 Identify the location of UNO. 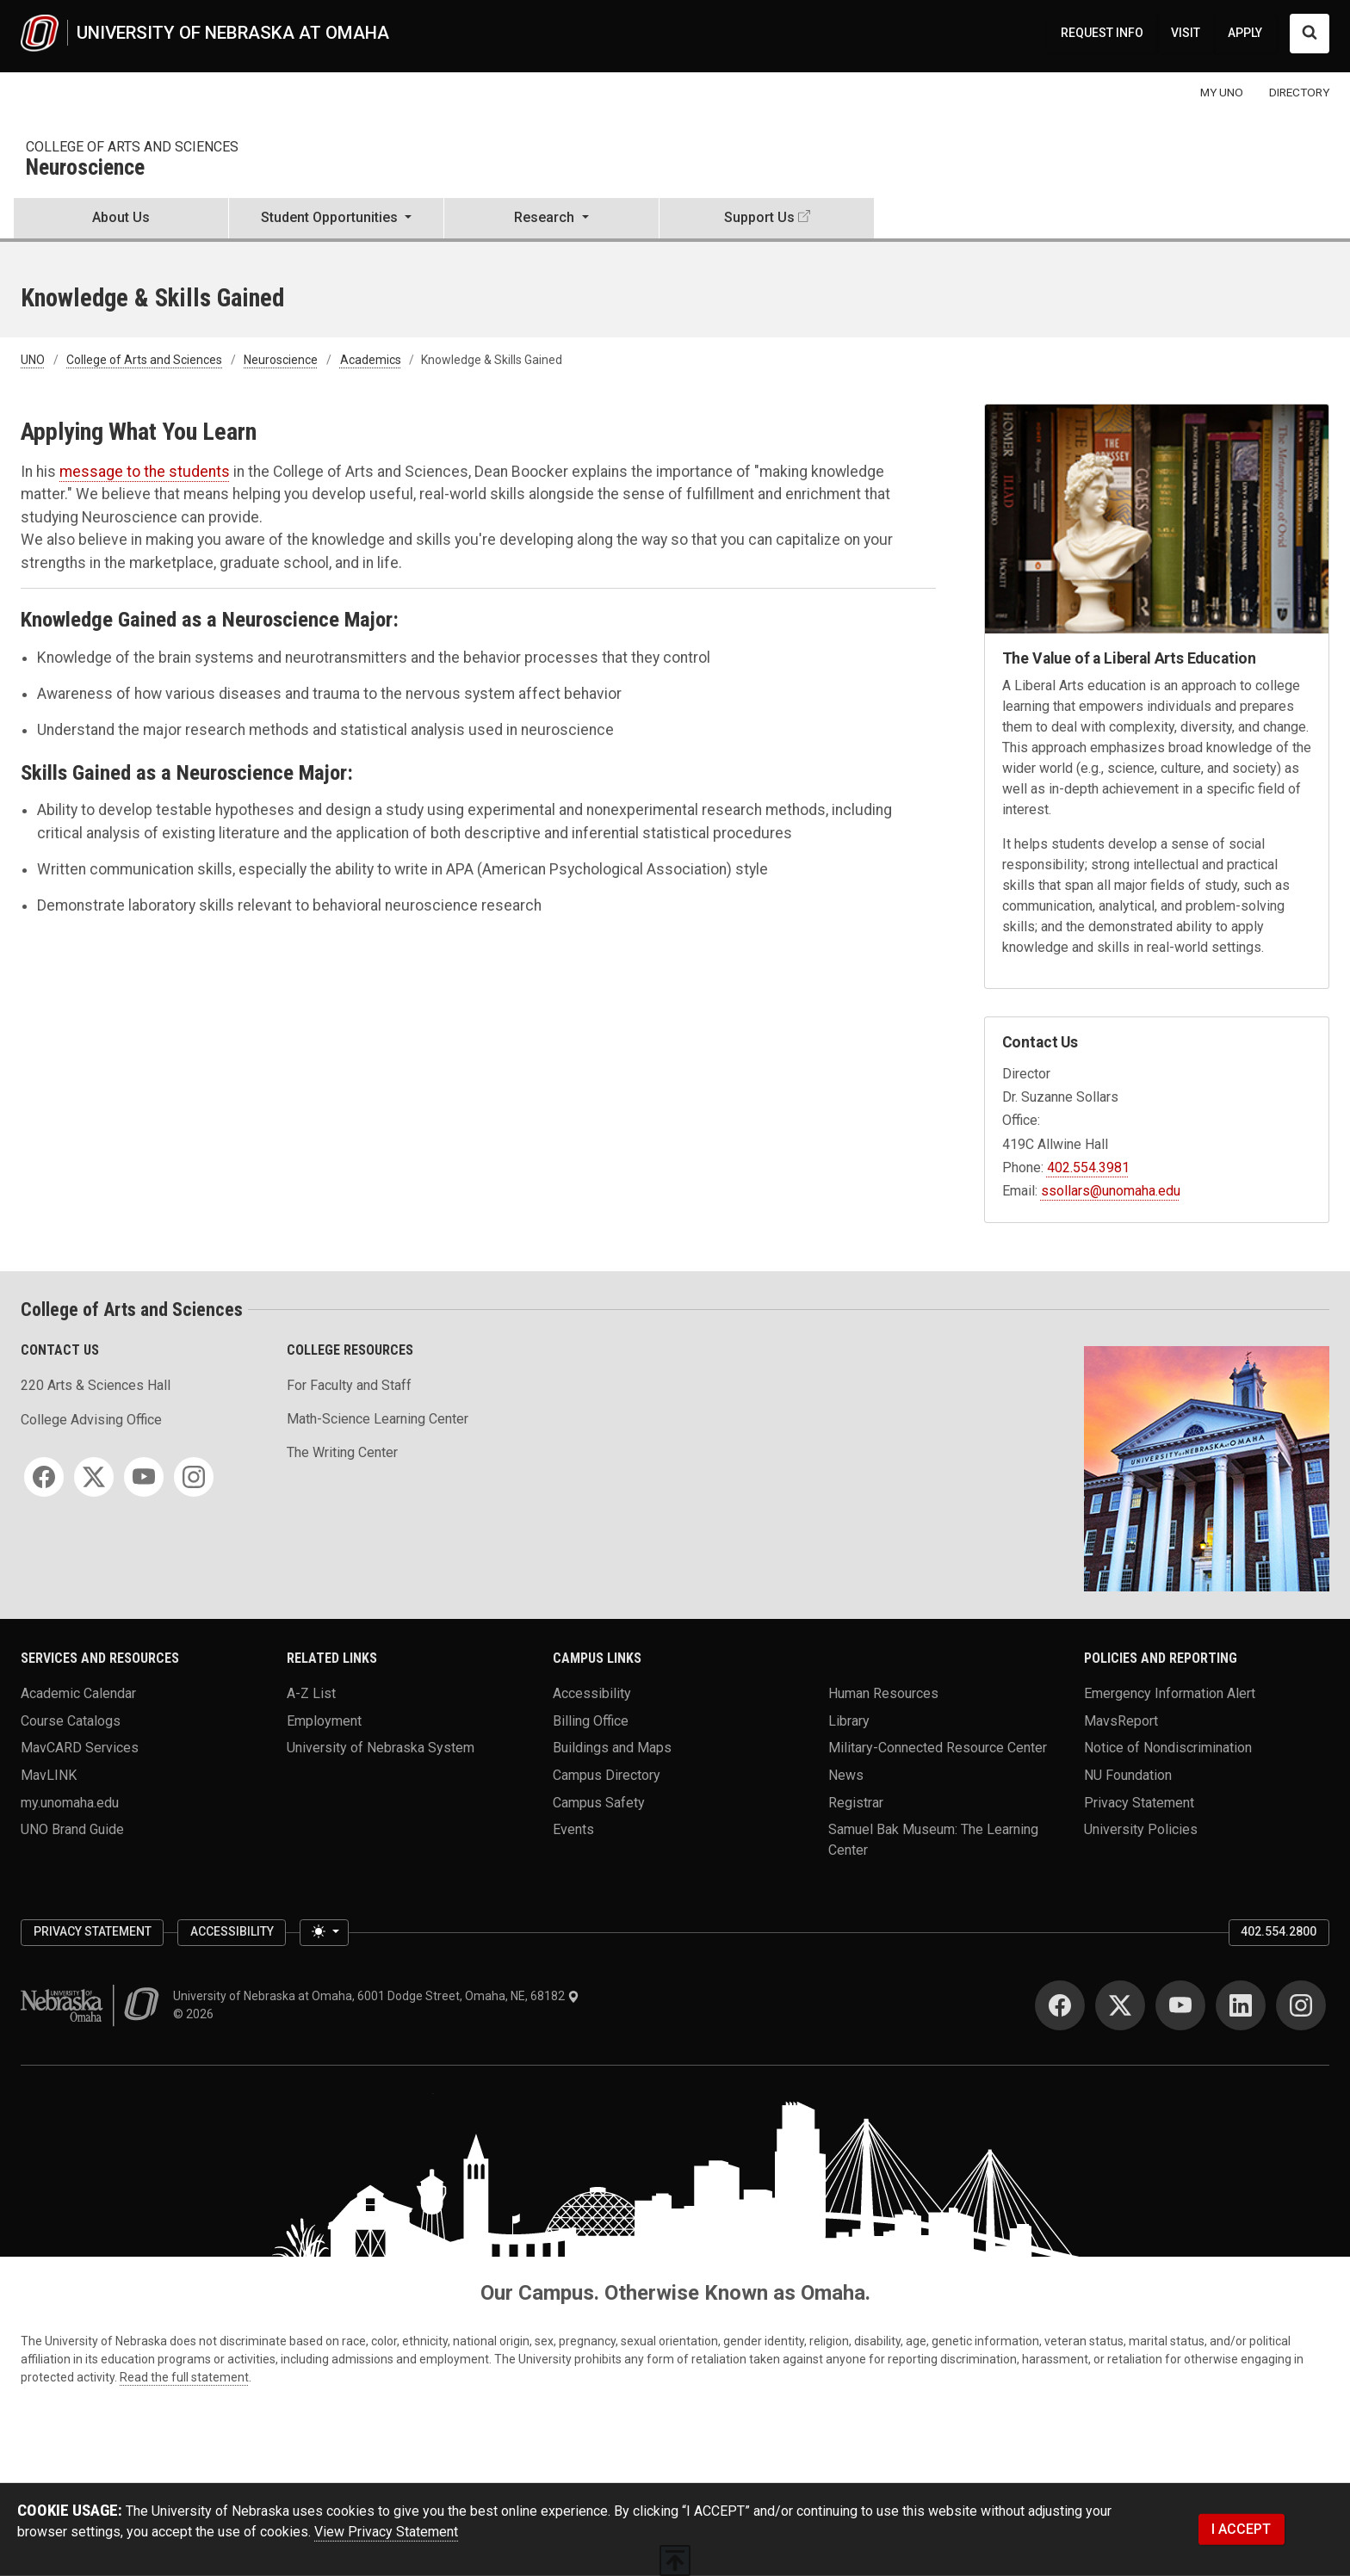
(33, 360).